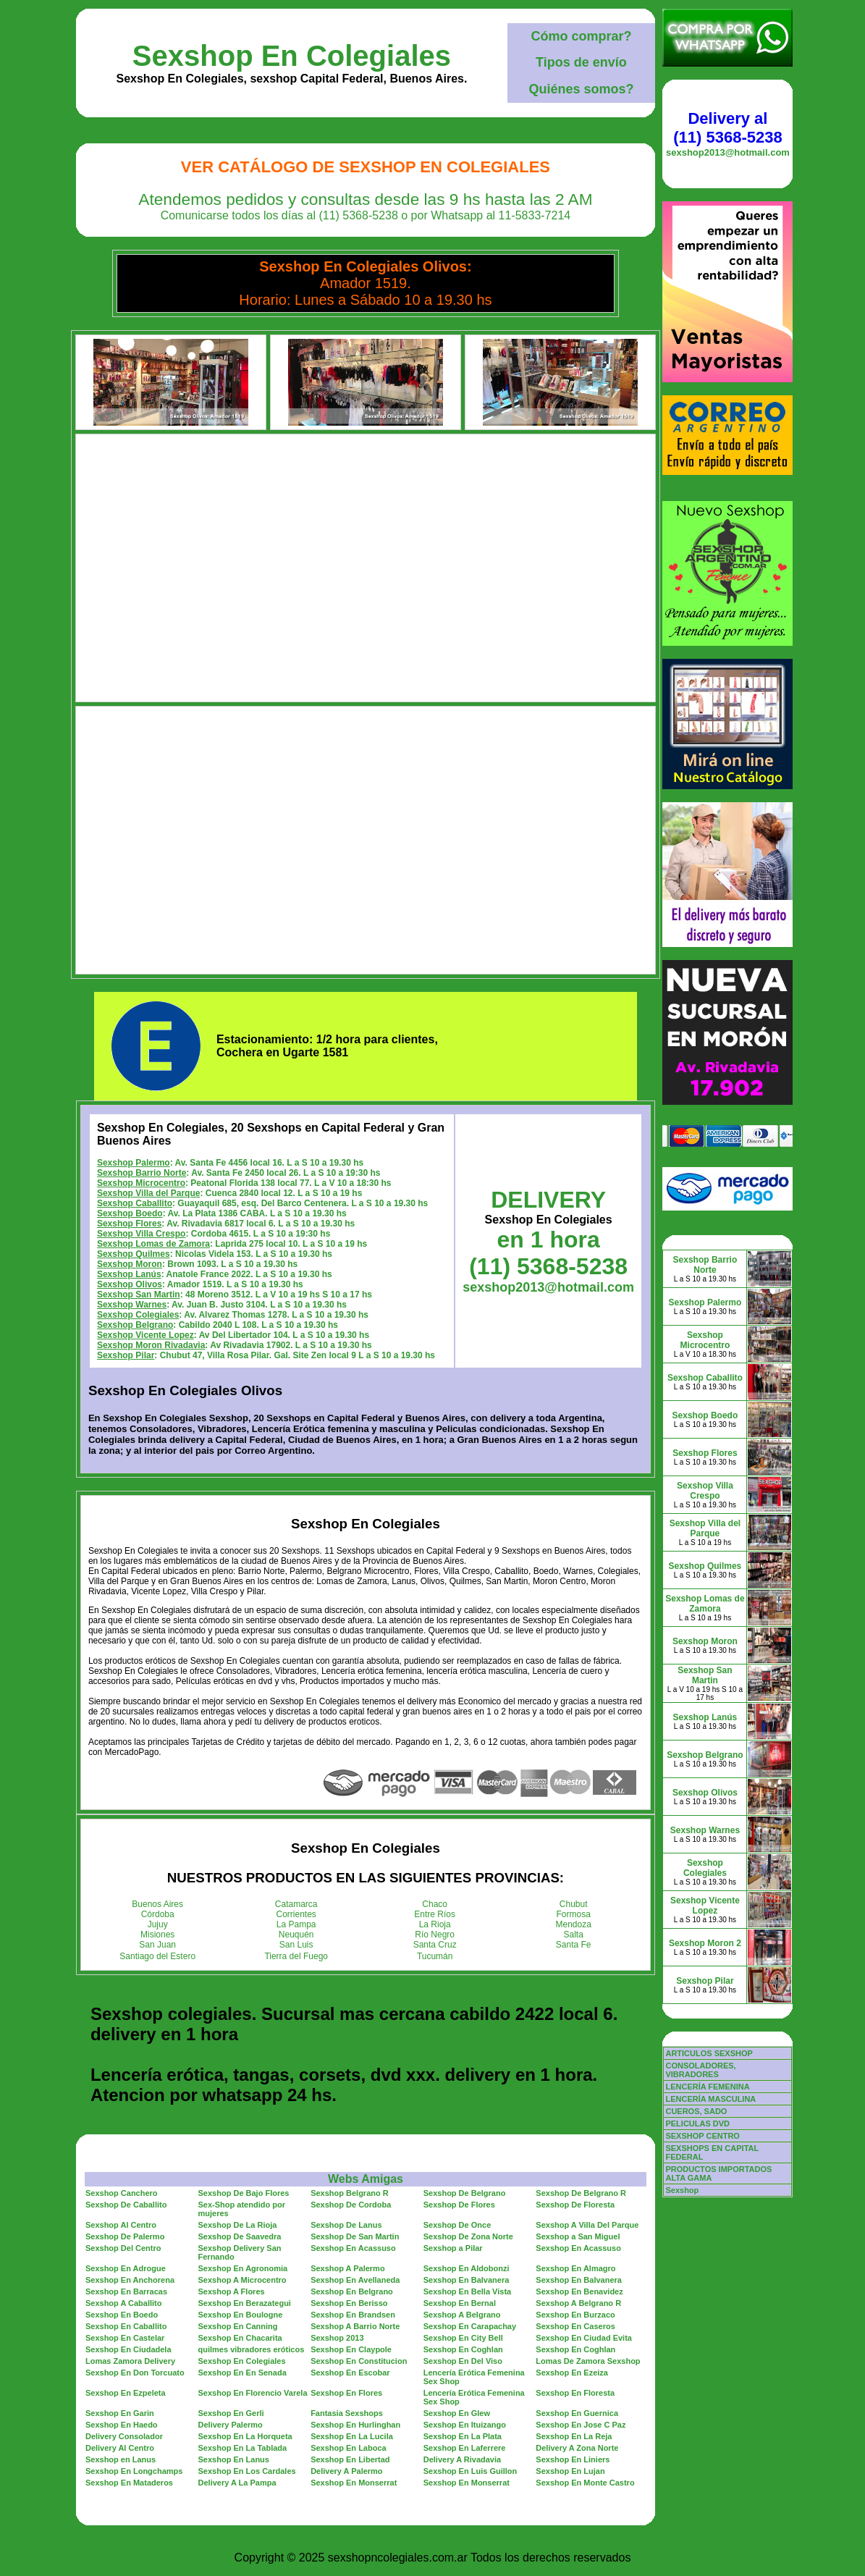 The image size is (865, 2576). Describe the element at coordinates (337, 2337) in the screenshot. I see `Sexshop 2013` at that location.